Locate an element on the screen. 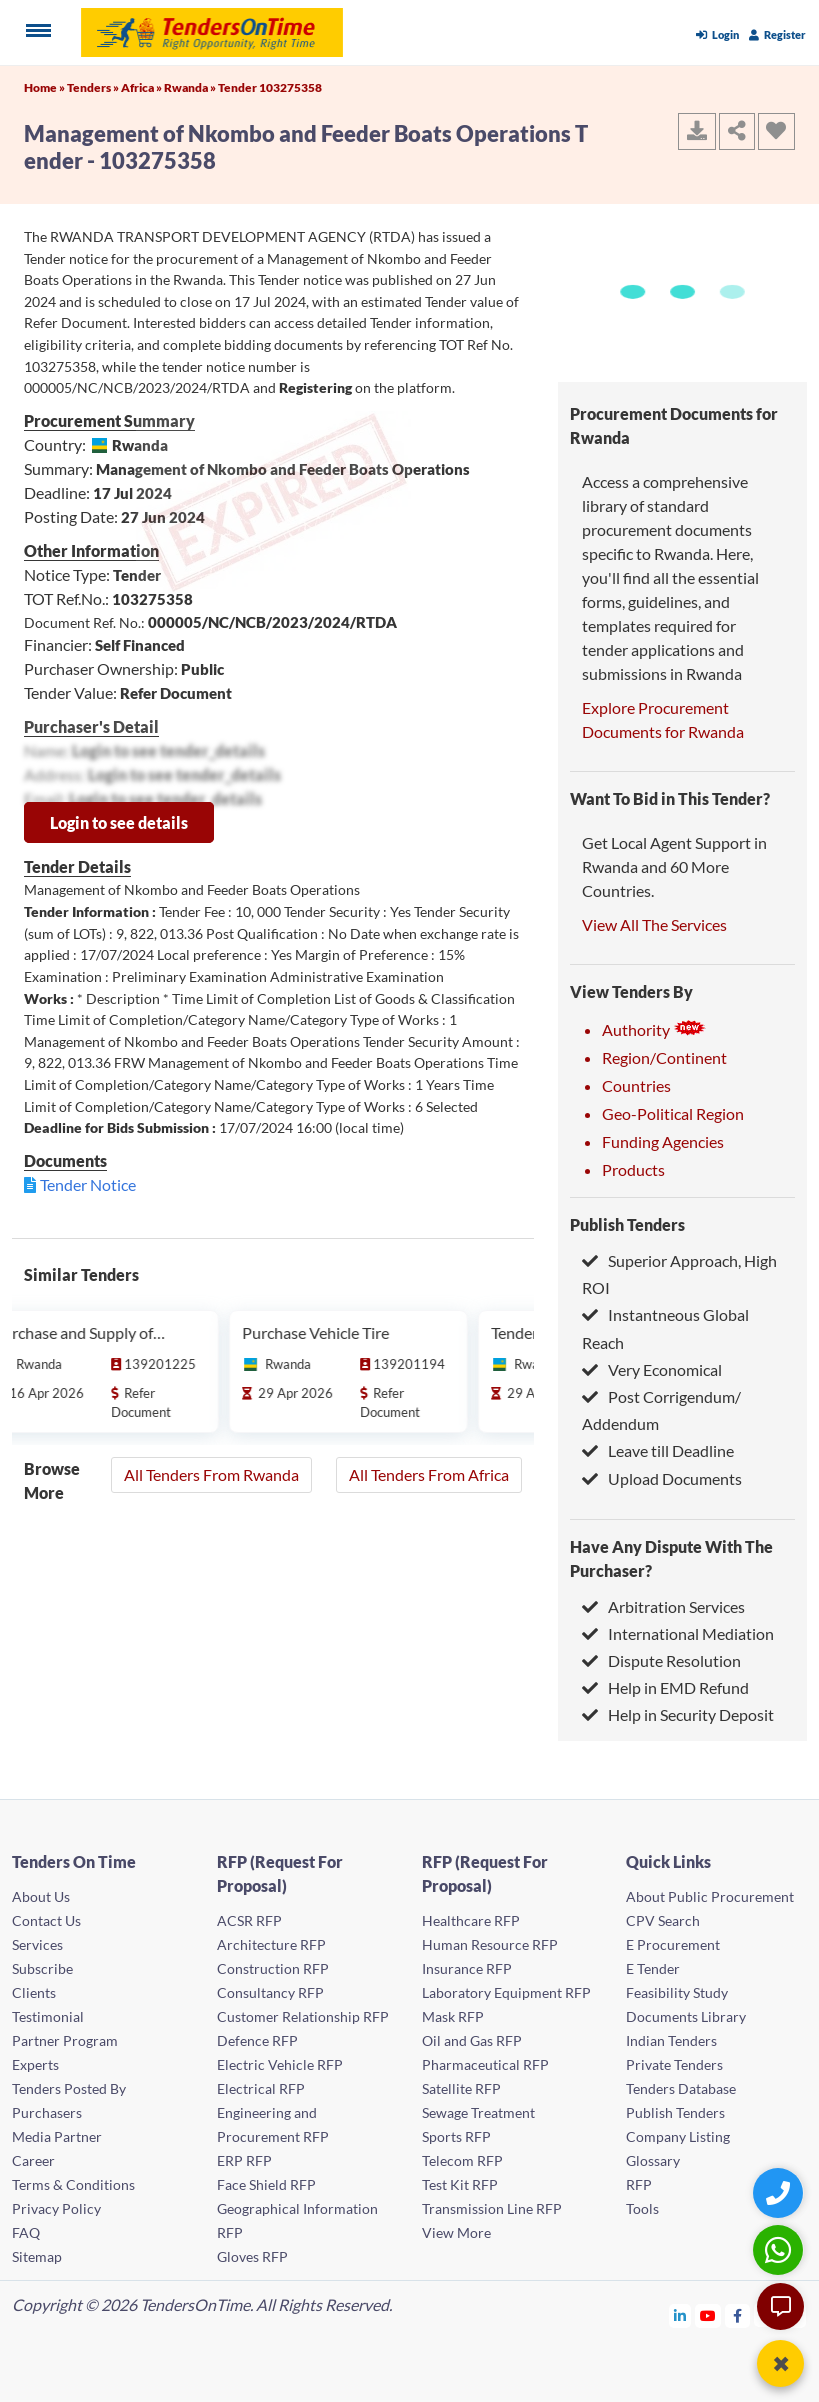 This screenshot has width=819, height=2402. Clients is located at coordinates (34, 1992).